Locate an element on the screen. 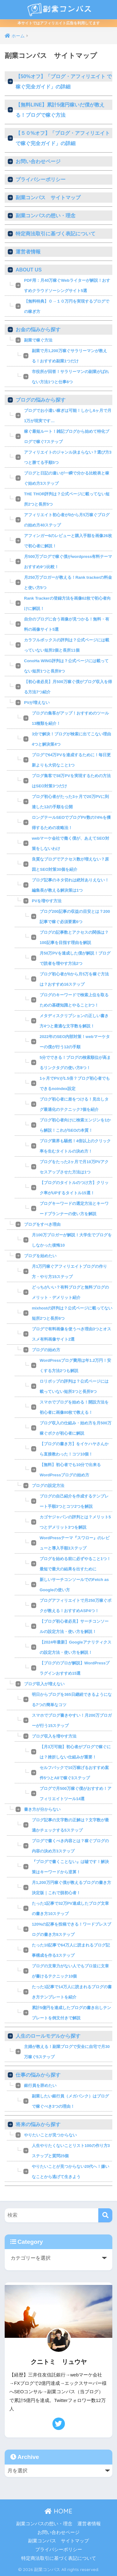 The image size is (117, 2576). 副業コンパス サイトマップ is located at coordinates (48, 197).